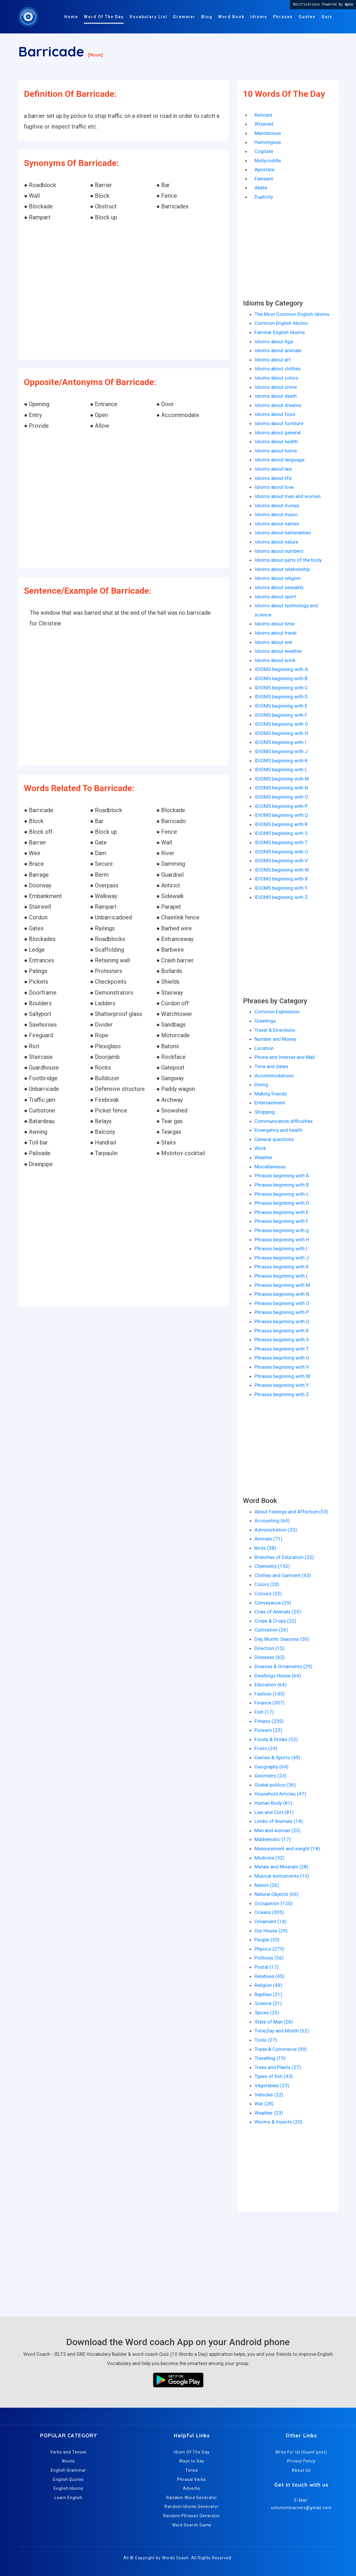 The image size is (356, 2576). What do you see at coordinates (266, 2040) in the screenshot?
I see `Tools (27)` at bounding box center [266, 2040].